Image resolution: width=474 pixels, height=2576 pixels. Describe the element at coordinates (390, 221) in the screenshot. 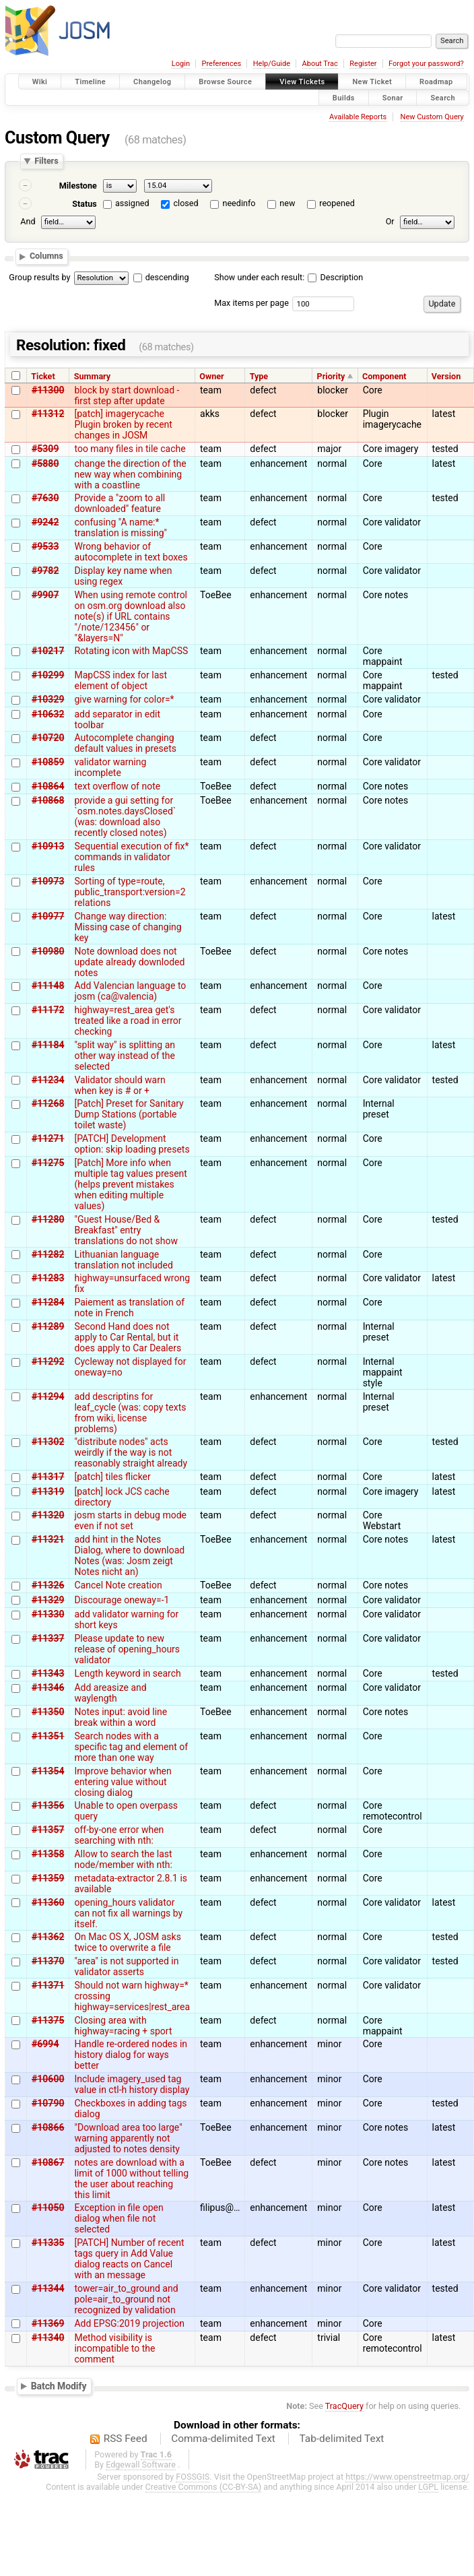

I see `Or` at that location.